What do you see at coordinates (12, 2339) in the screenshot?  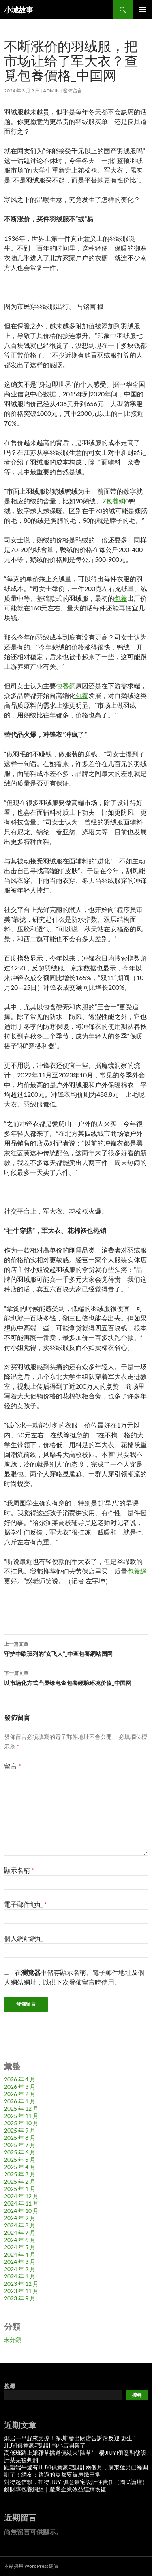 I see `未分類` at bounding box center [12, 2339].